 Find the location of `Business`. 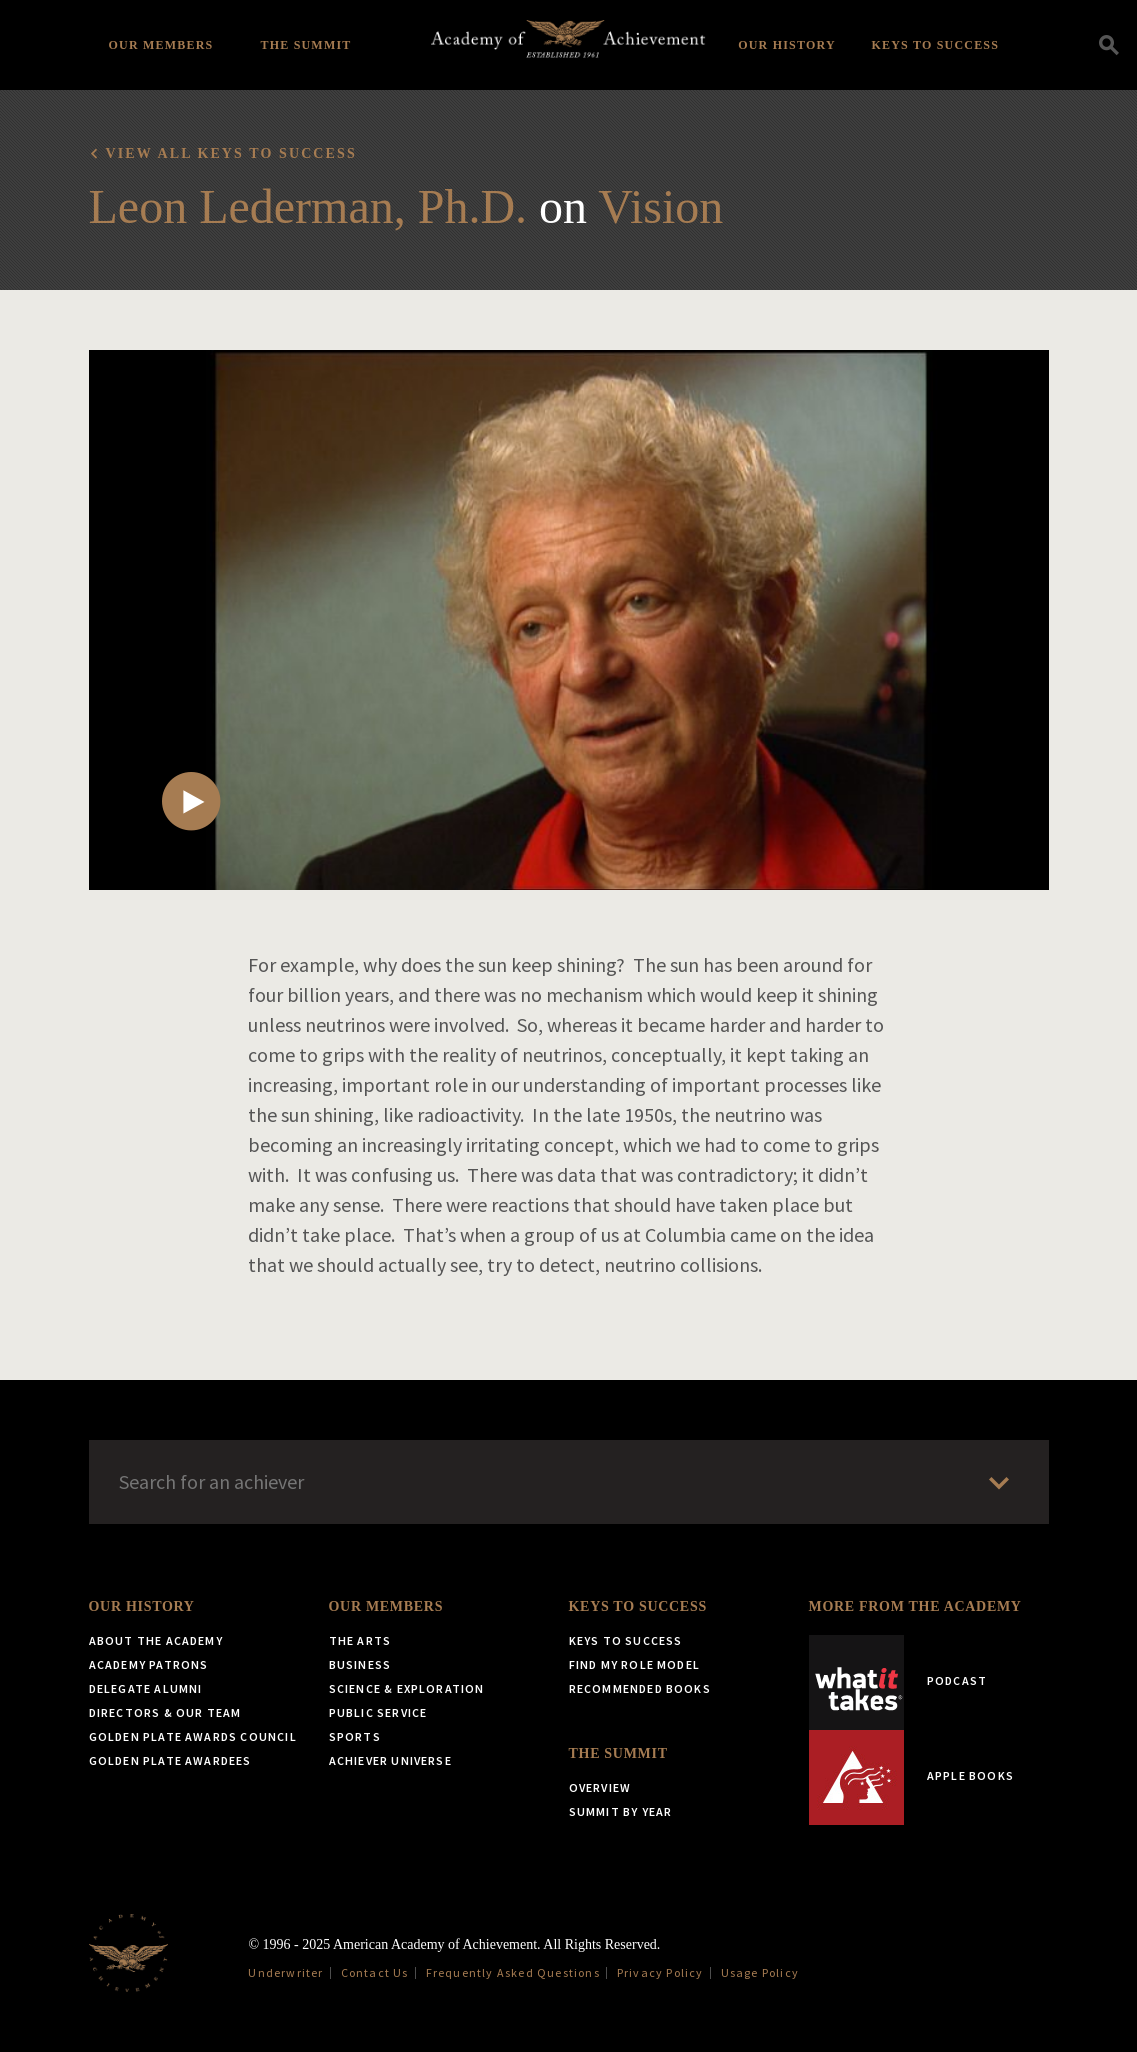

Business is located at coordinates (360, 1664).